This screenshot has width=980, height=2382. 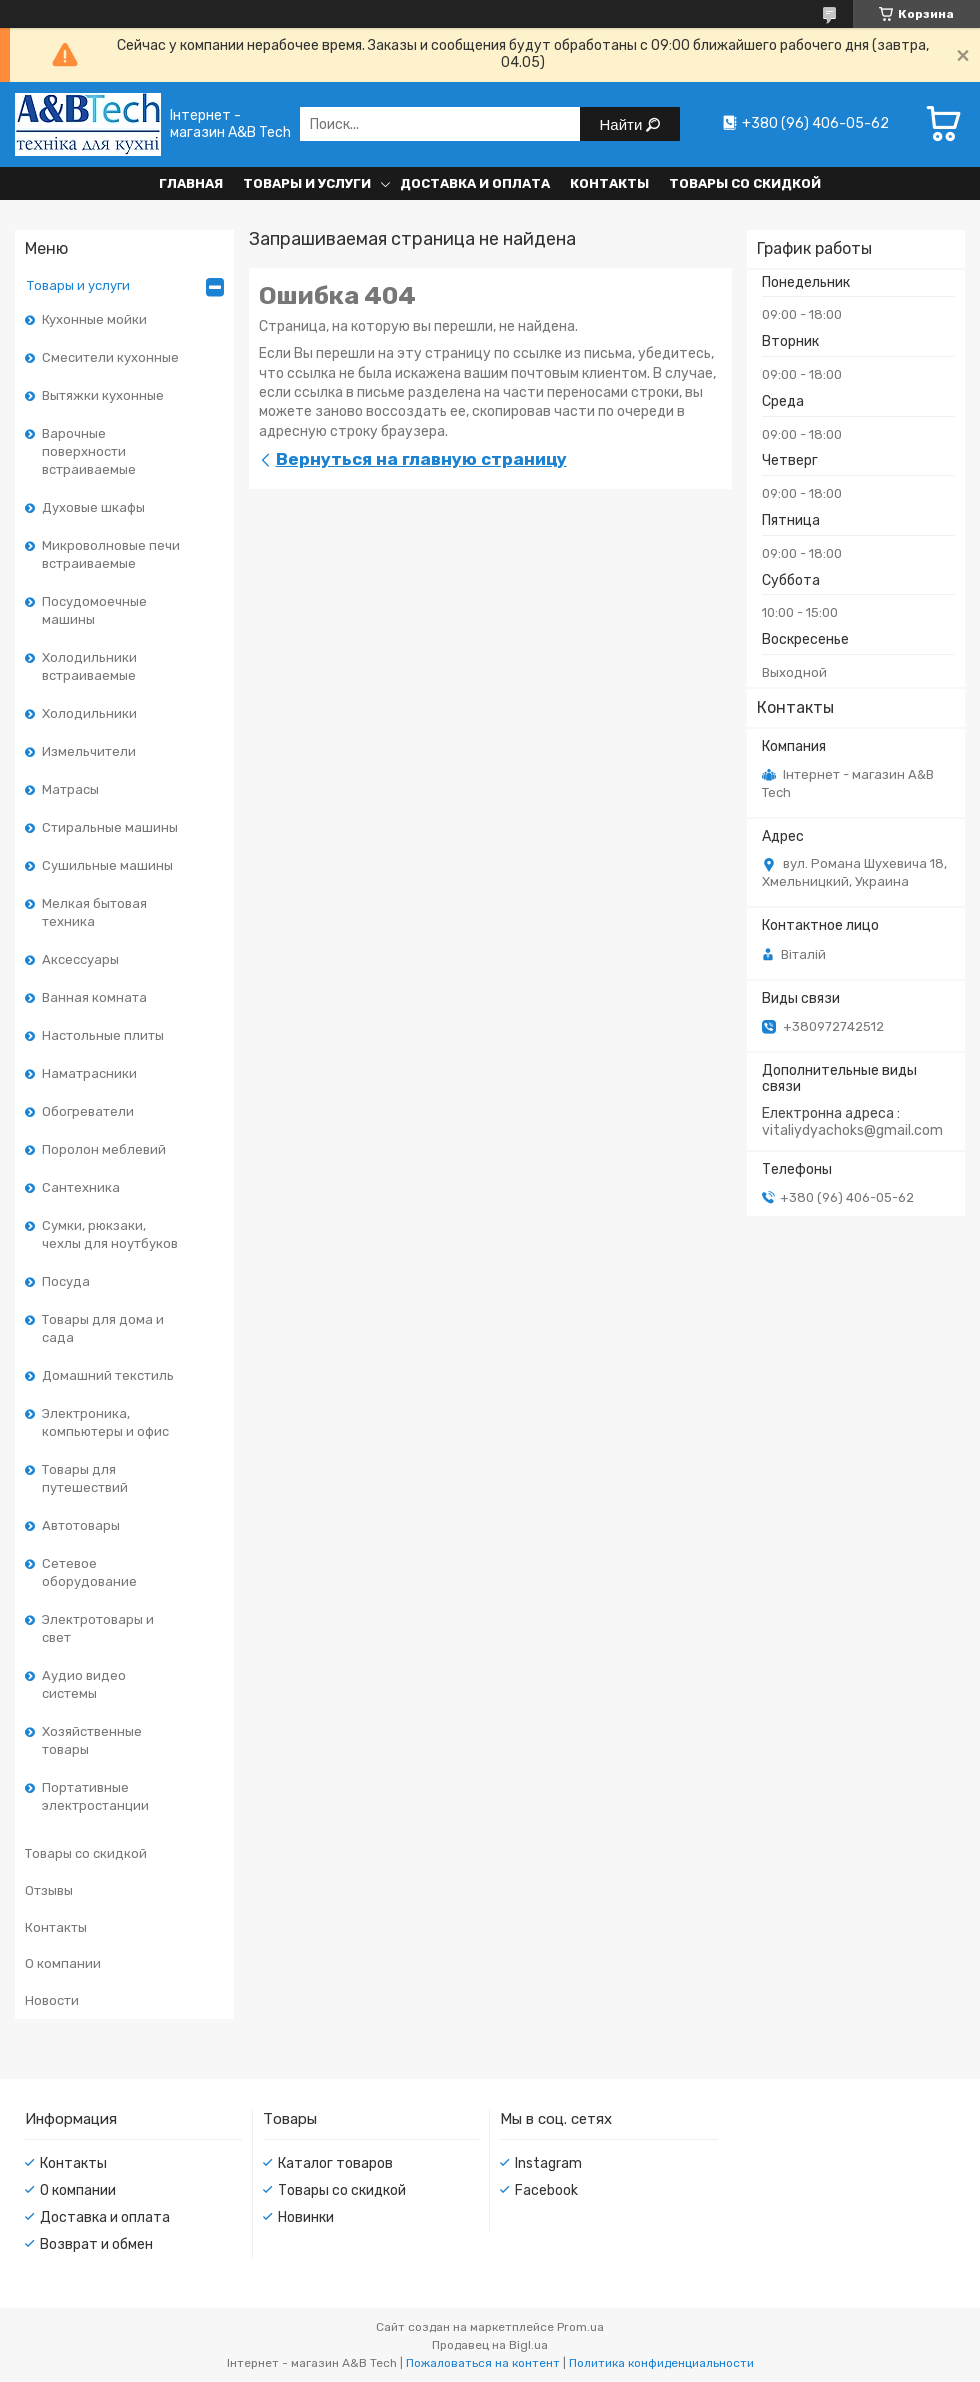 What do you see at coordinates (96, 2244) in the screenshot?
I see `Возврат и обмен` at bounding box center [96, 2244].